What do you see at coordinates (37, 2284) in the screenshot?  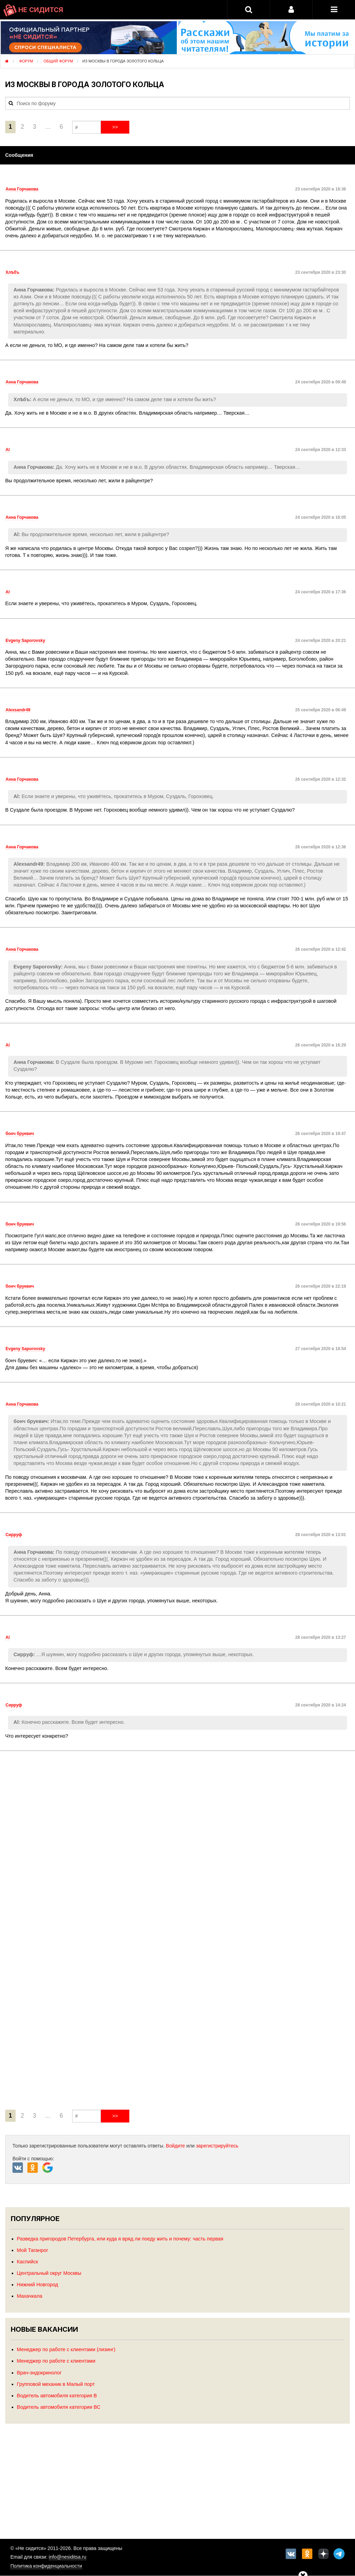 I see `Нижний Новгород` at bounding box center [37, 2284].